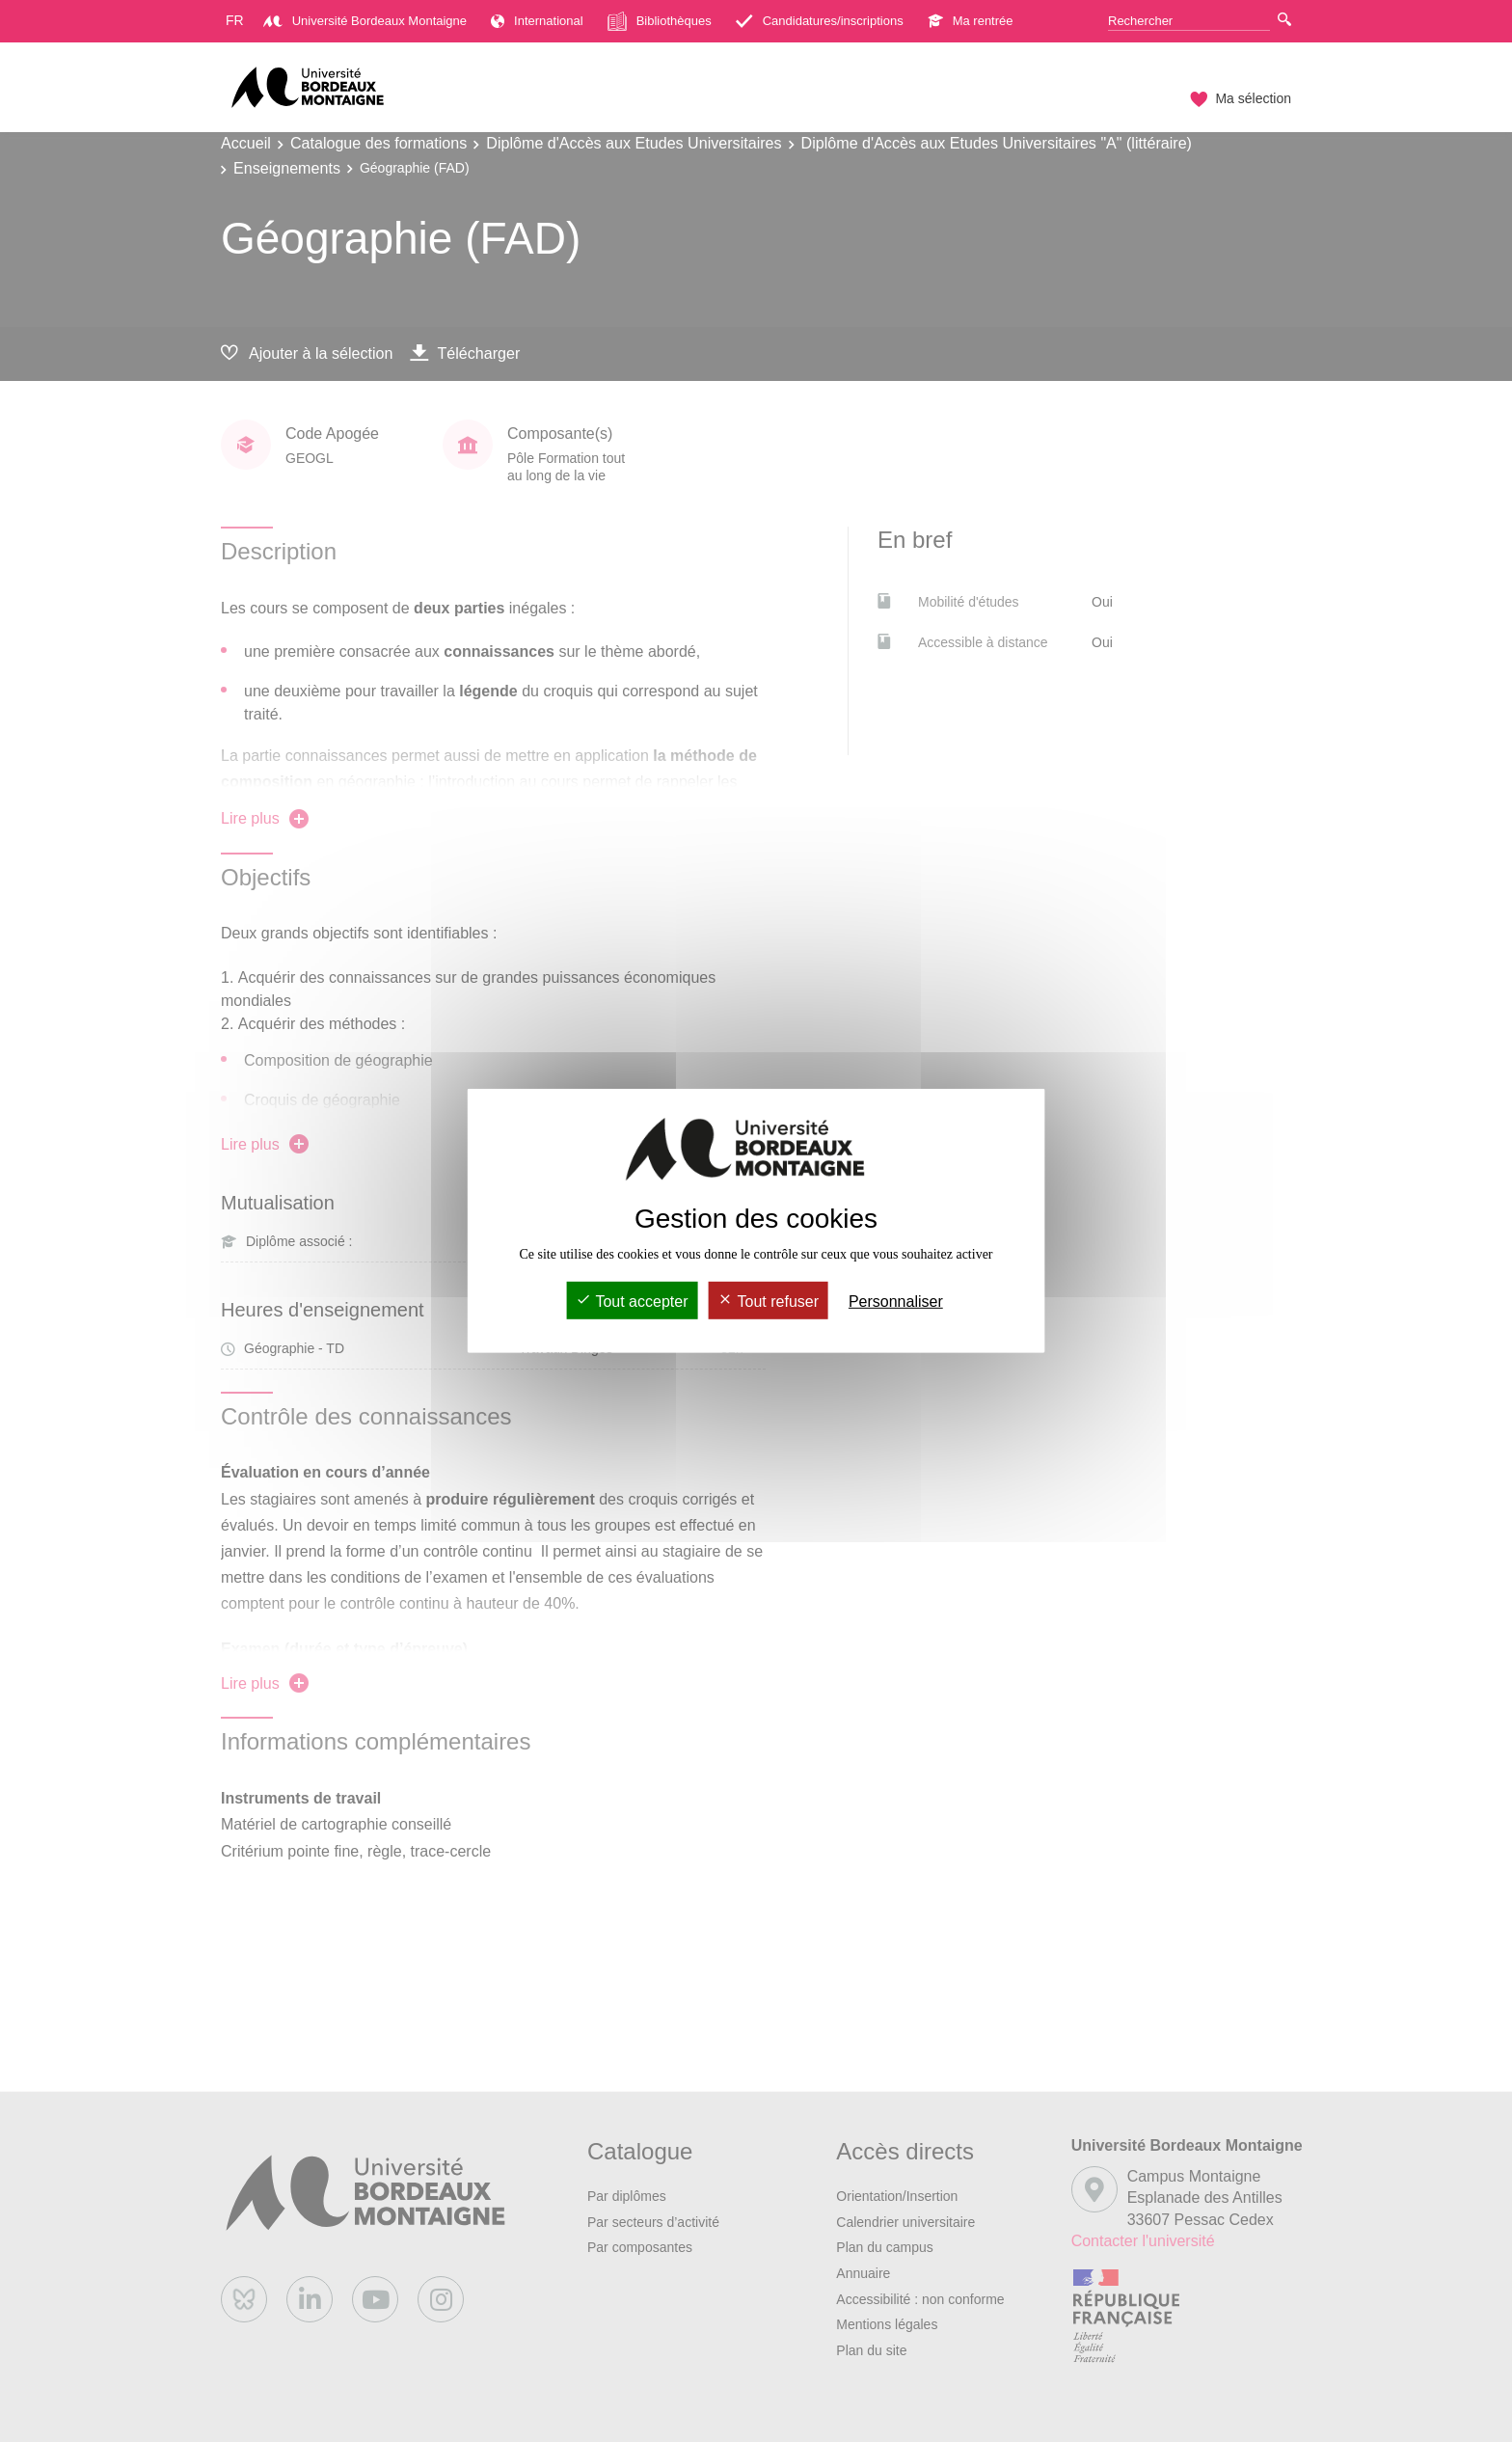 The height and width of the screenshot is (2442, 1512). Describe the element at coordinates (660, 21) in the screenshot. I see `Bibliothèques` at that location.